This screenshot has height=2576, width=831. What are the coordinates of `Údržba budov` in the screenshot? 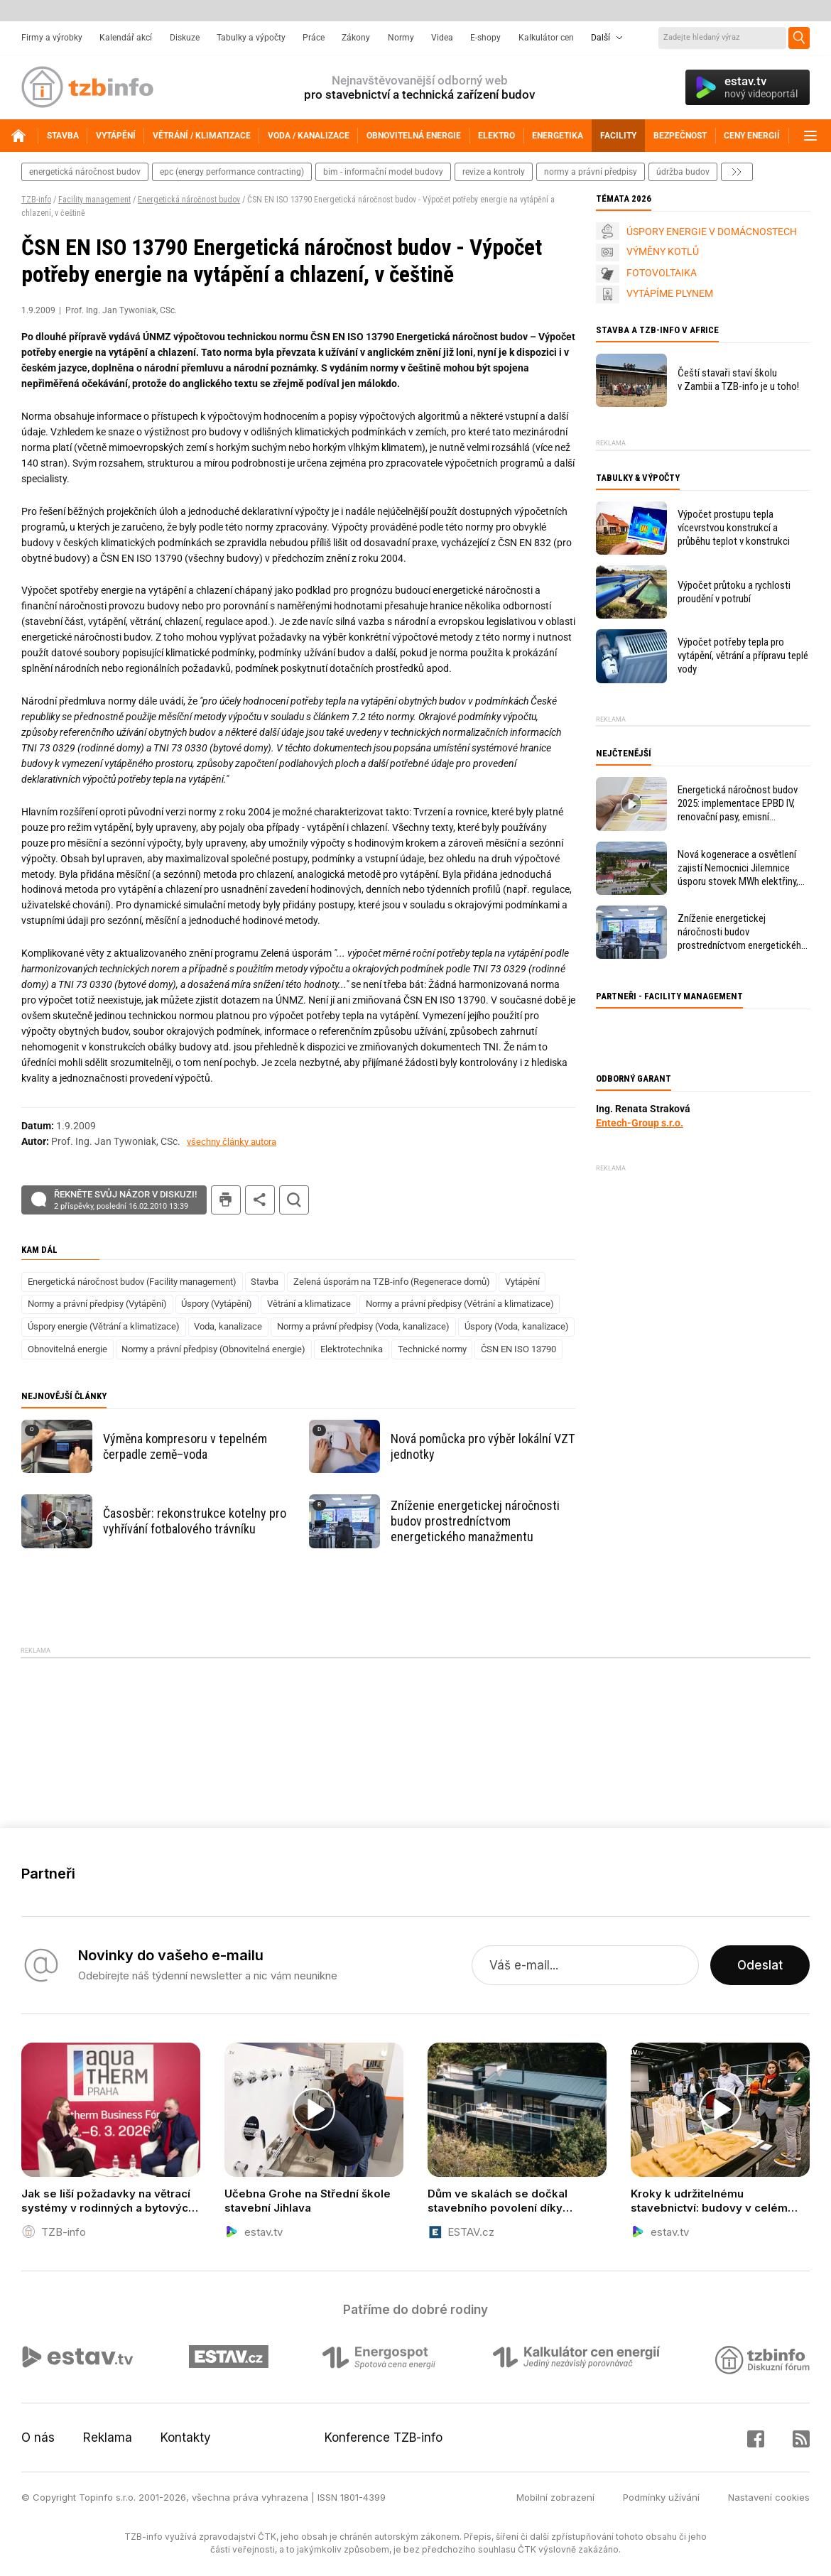 It's located at (683, 172).